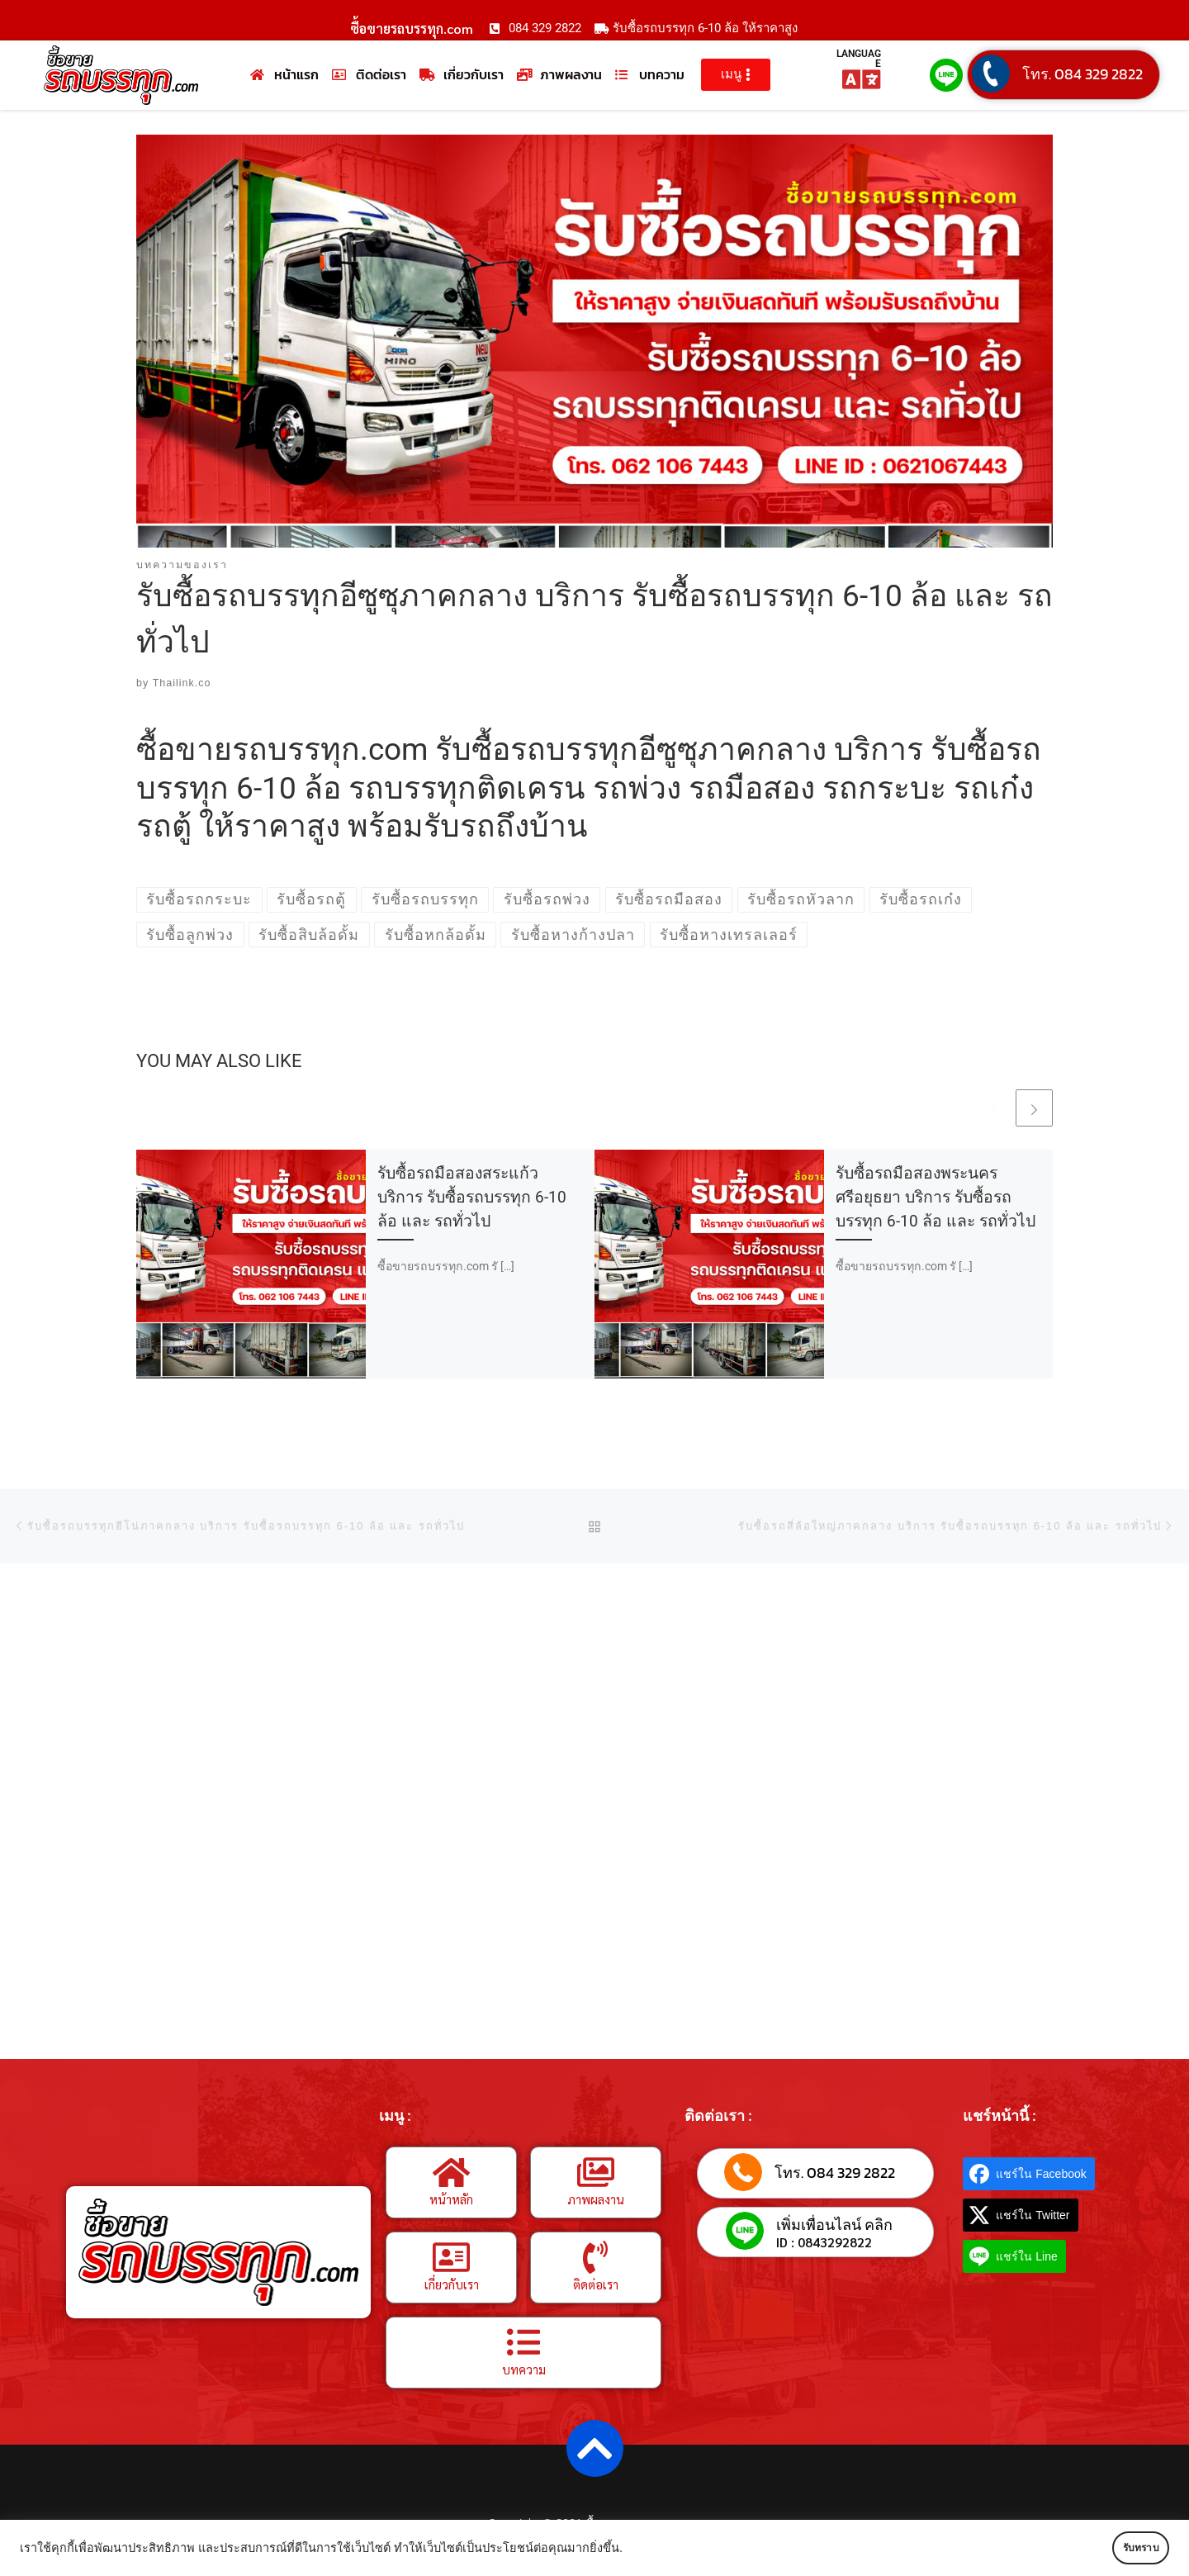 This screenshot has width=1189, height=2576. What do you see at coordinates (1120, 2548) in the screenshot?
I see `รับทราบ` at bounding box center [1120, 2548].